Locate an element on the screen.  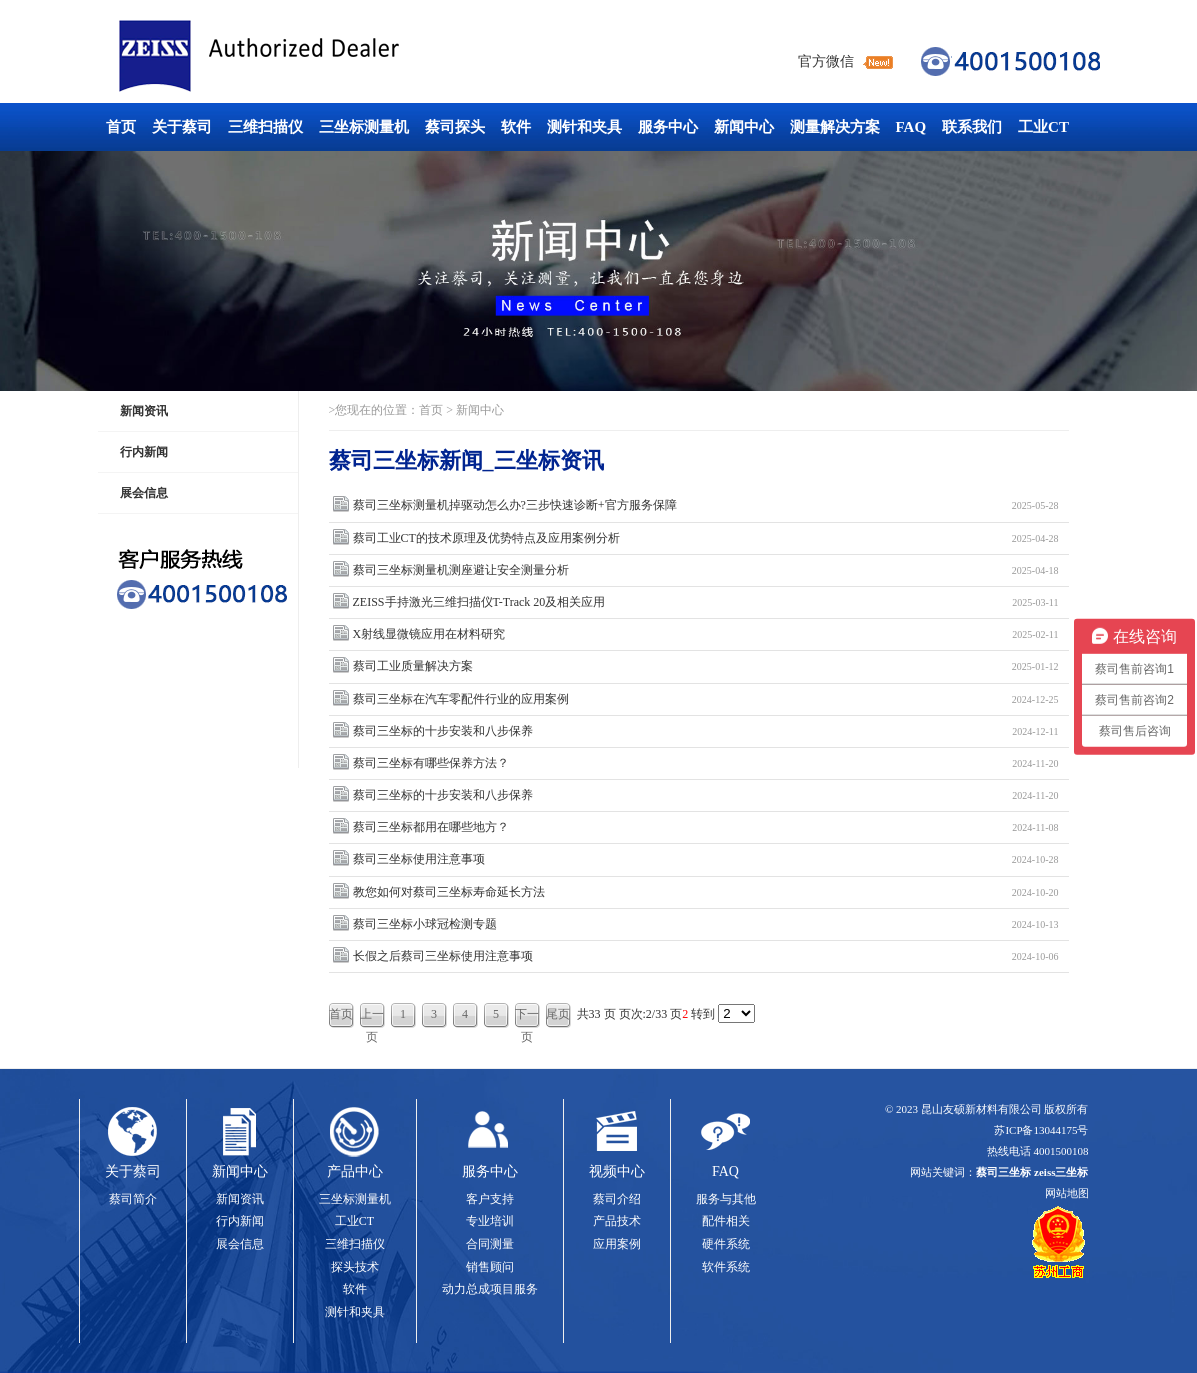
蔡司三坐标 is located at coordinates (304, 56).